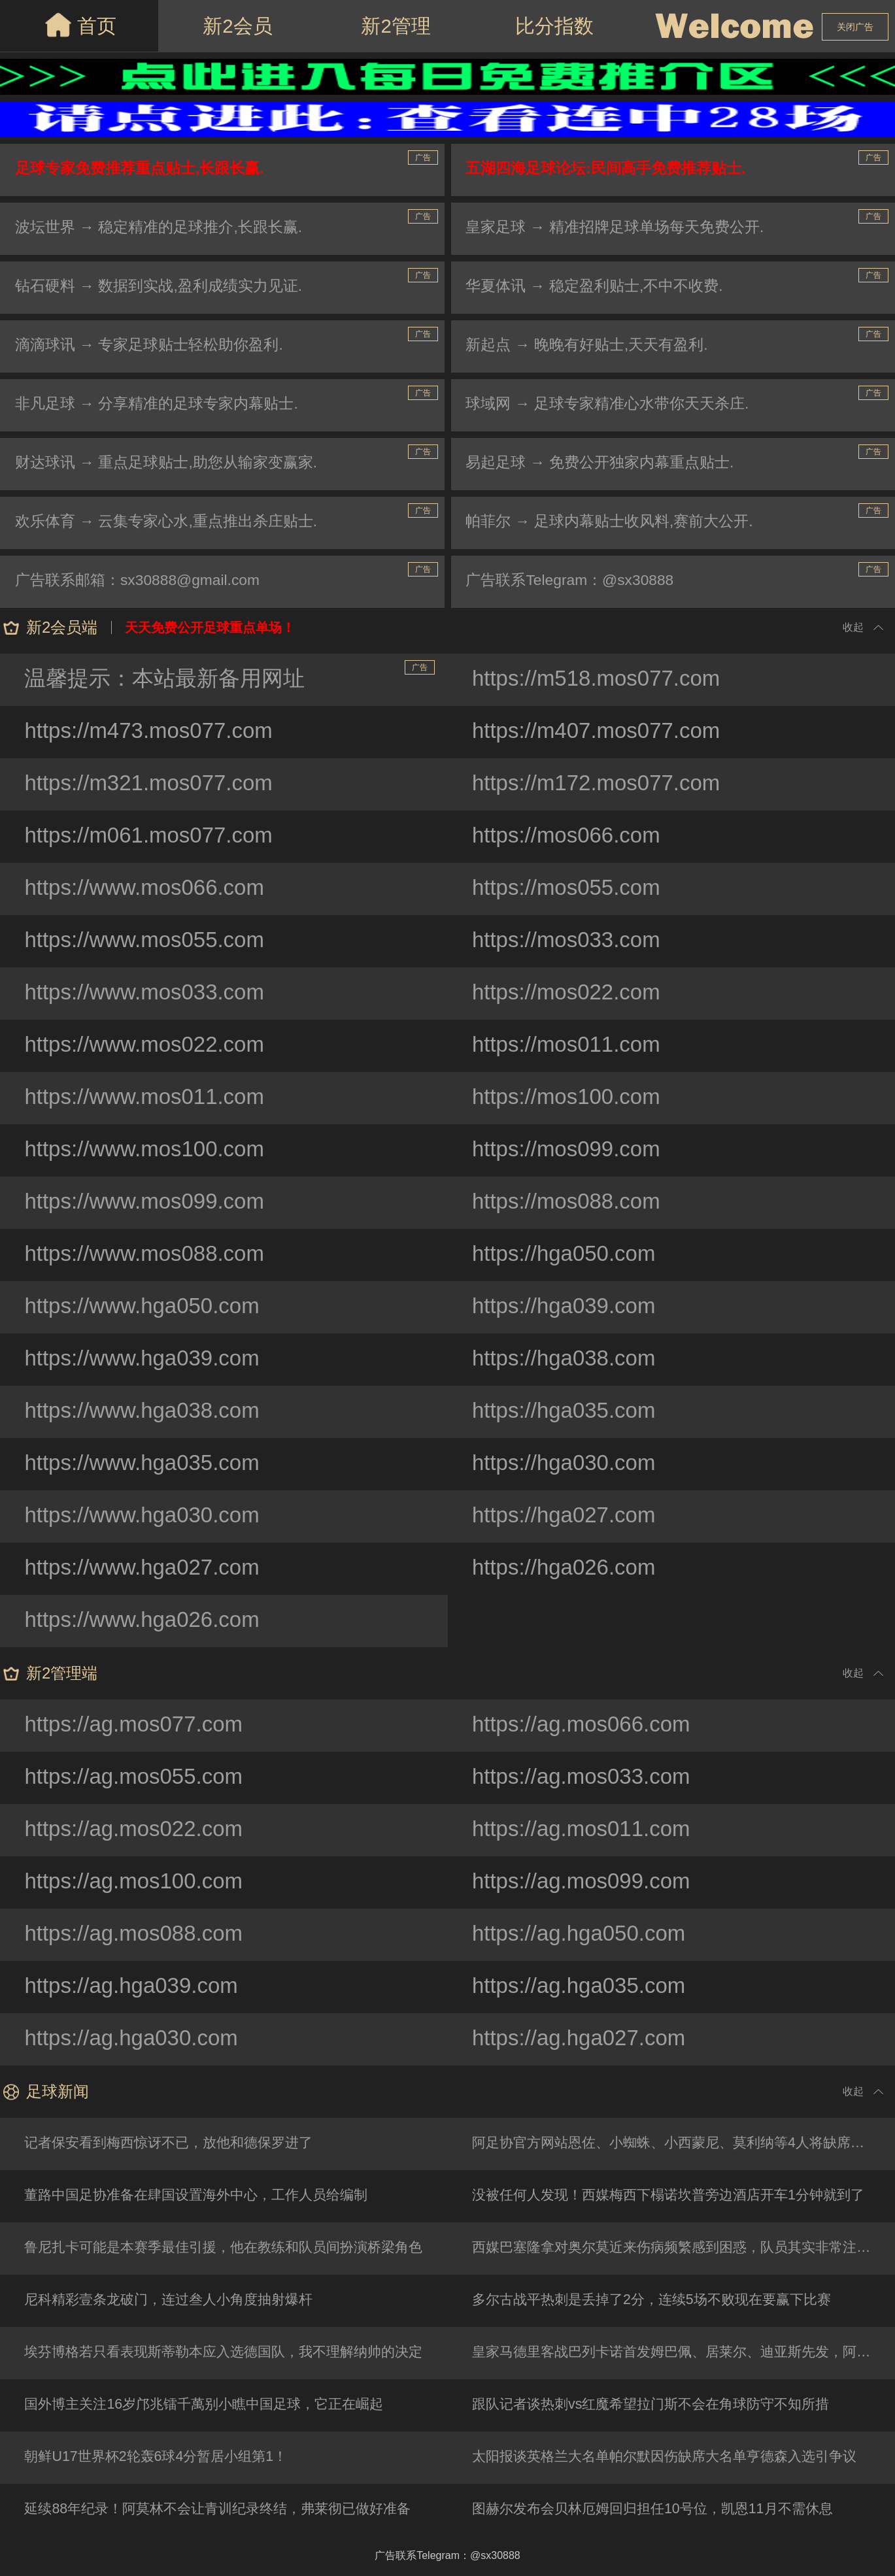  What do you see at coordinates (661, 2405) in the screenshot?
I see `跟队记者谈热刺vs红魔希望拉门斯不会在角球防守不知所措` at bounding box center [661, 2405].